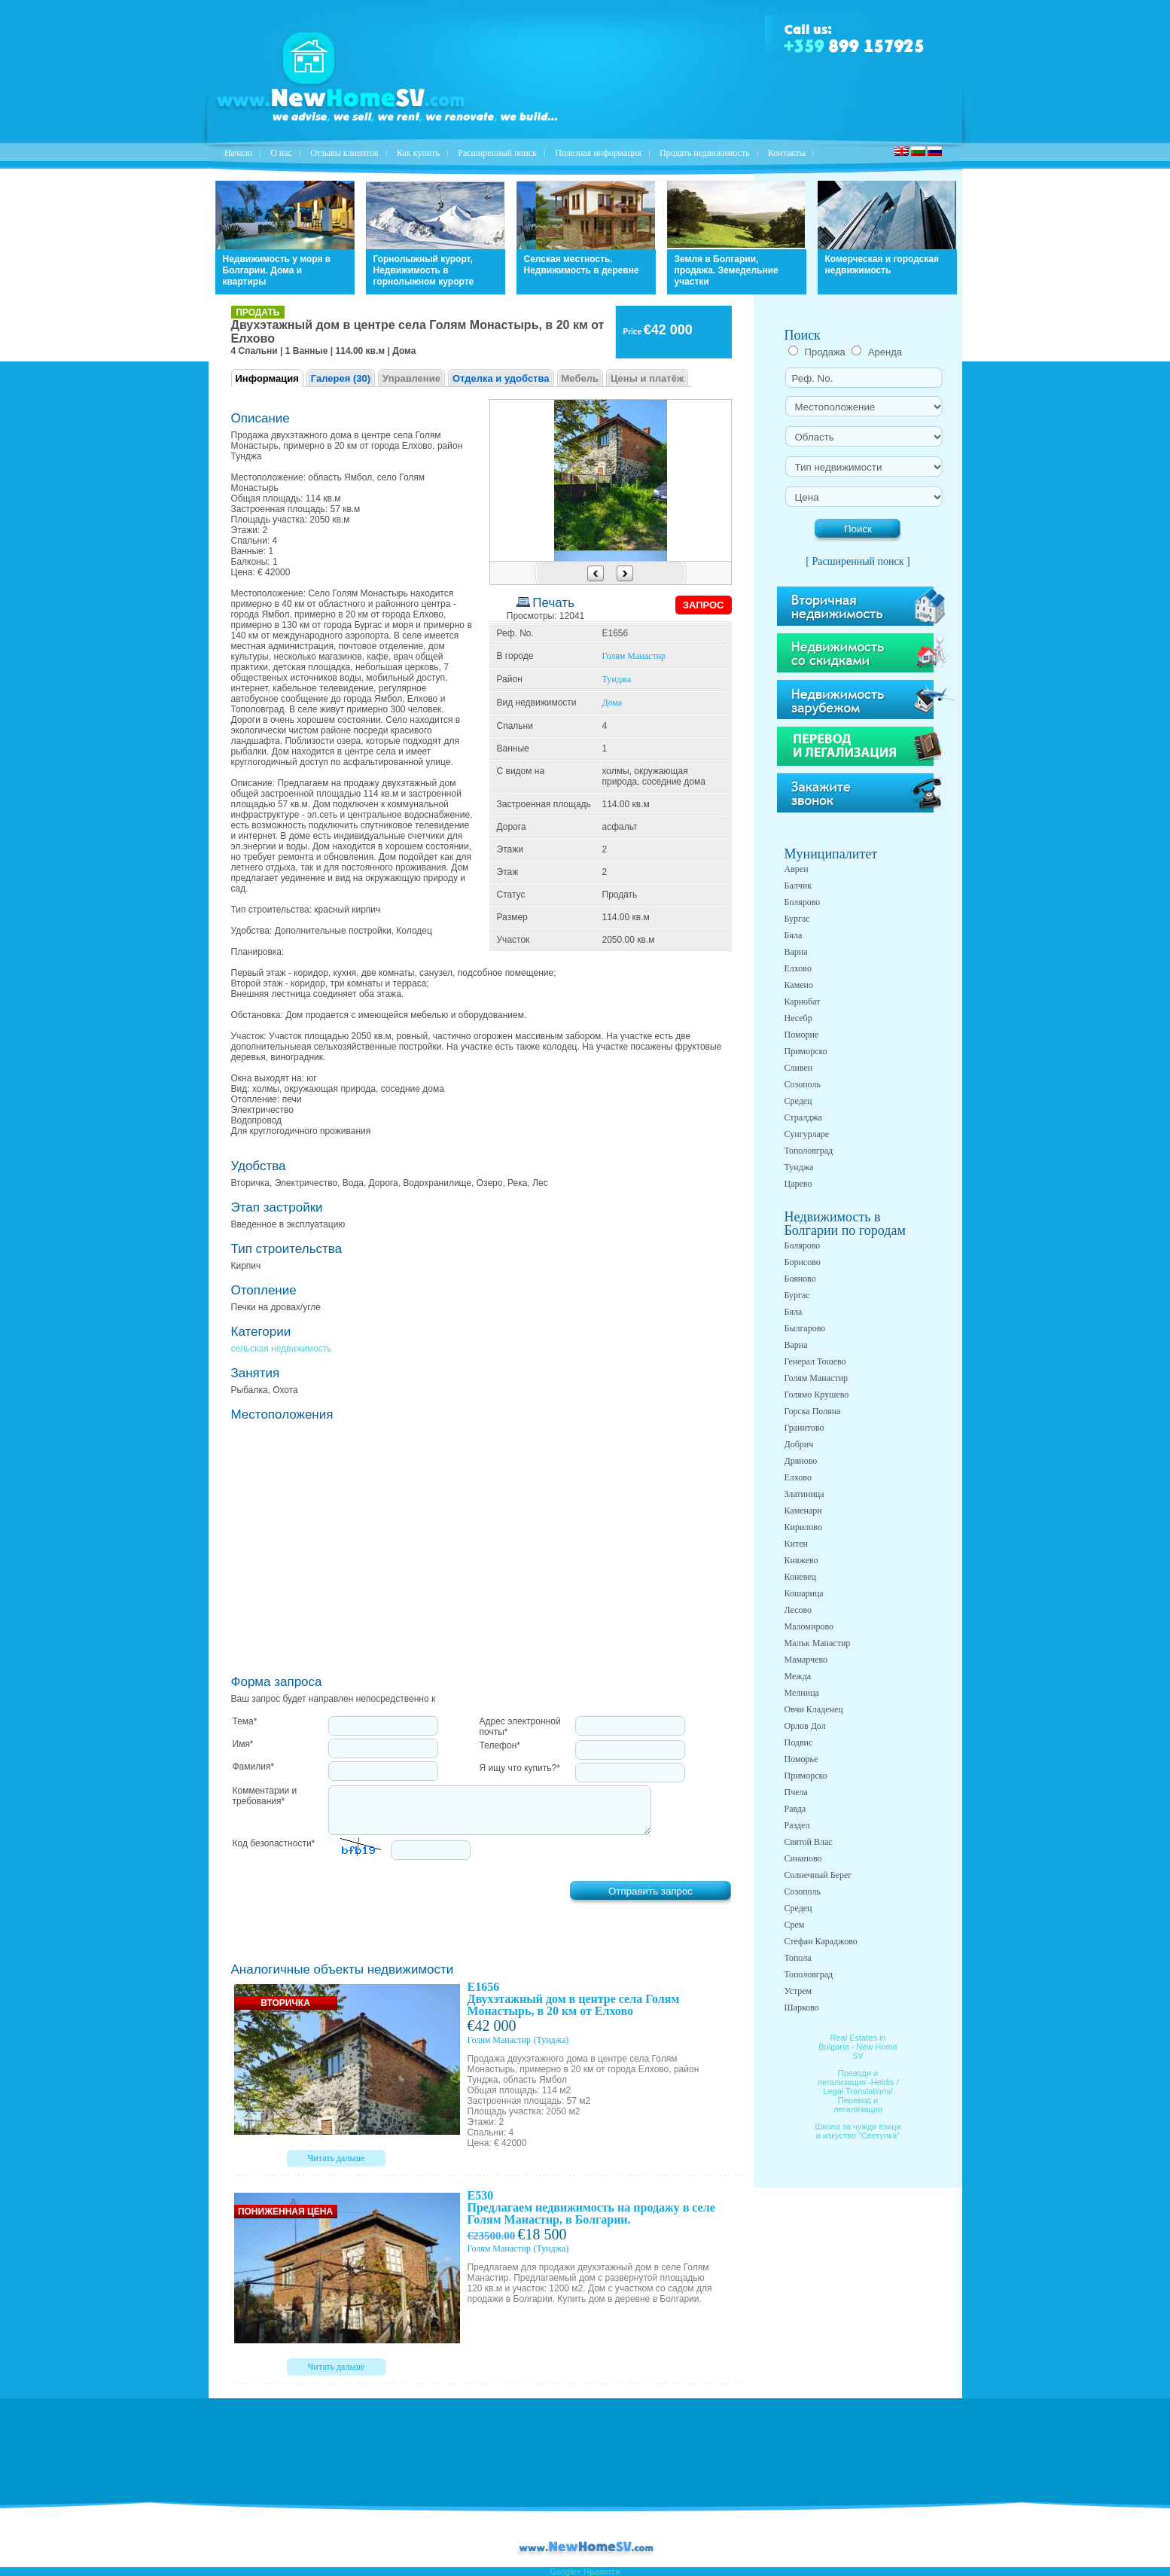  What do you see at coordinates (274, 1843) in the screenshot?
I see `Код безопастности*` at bounding box center [274, 1843].